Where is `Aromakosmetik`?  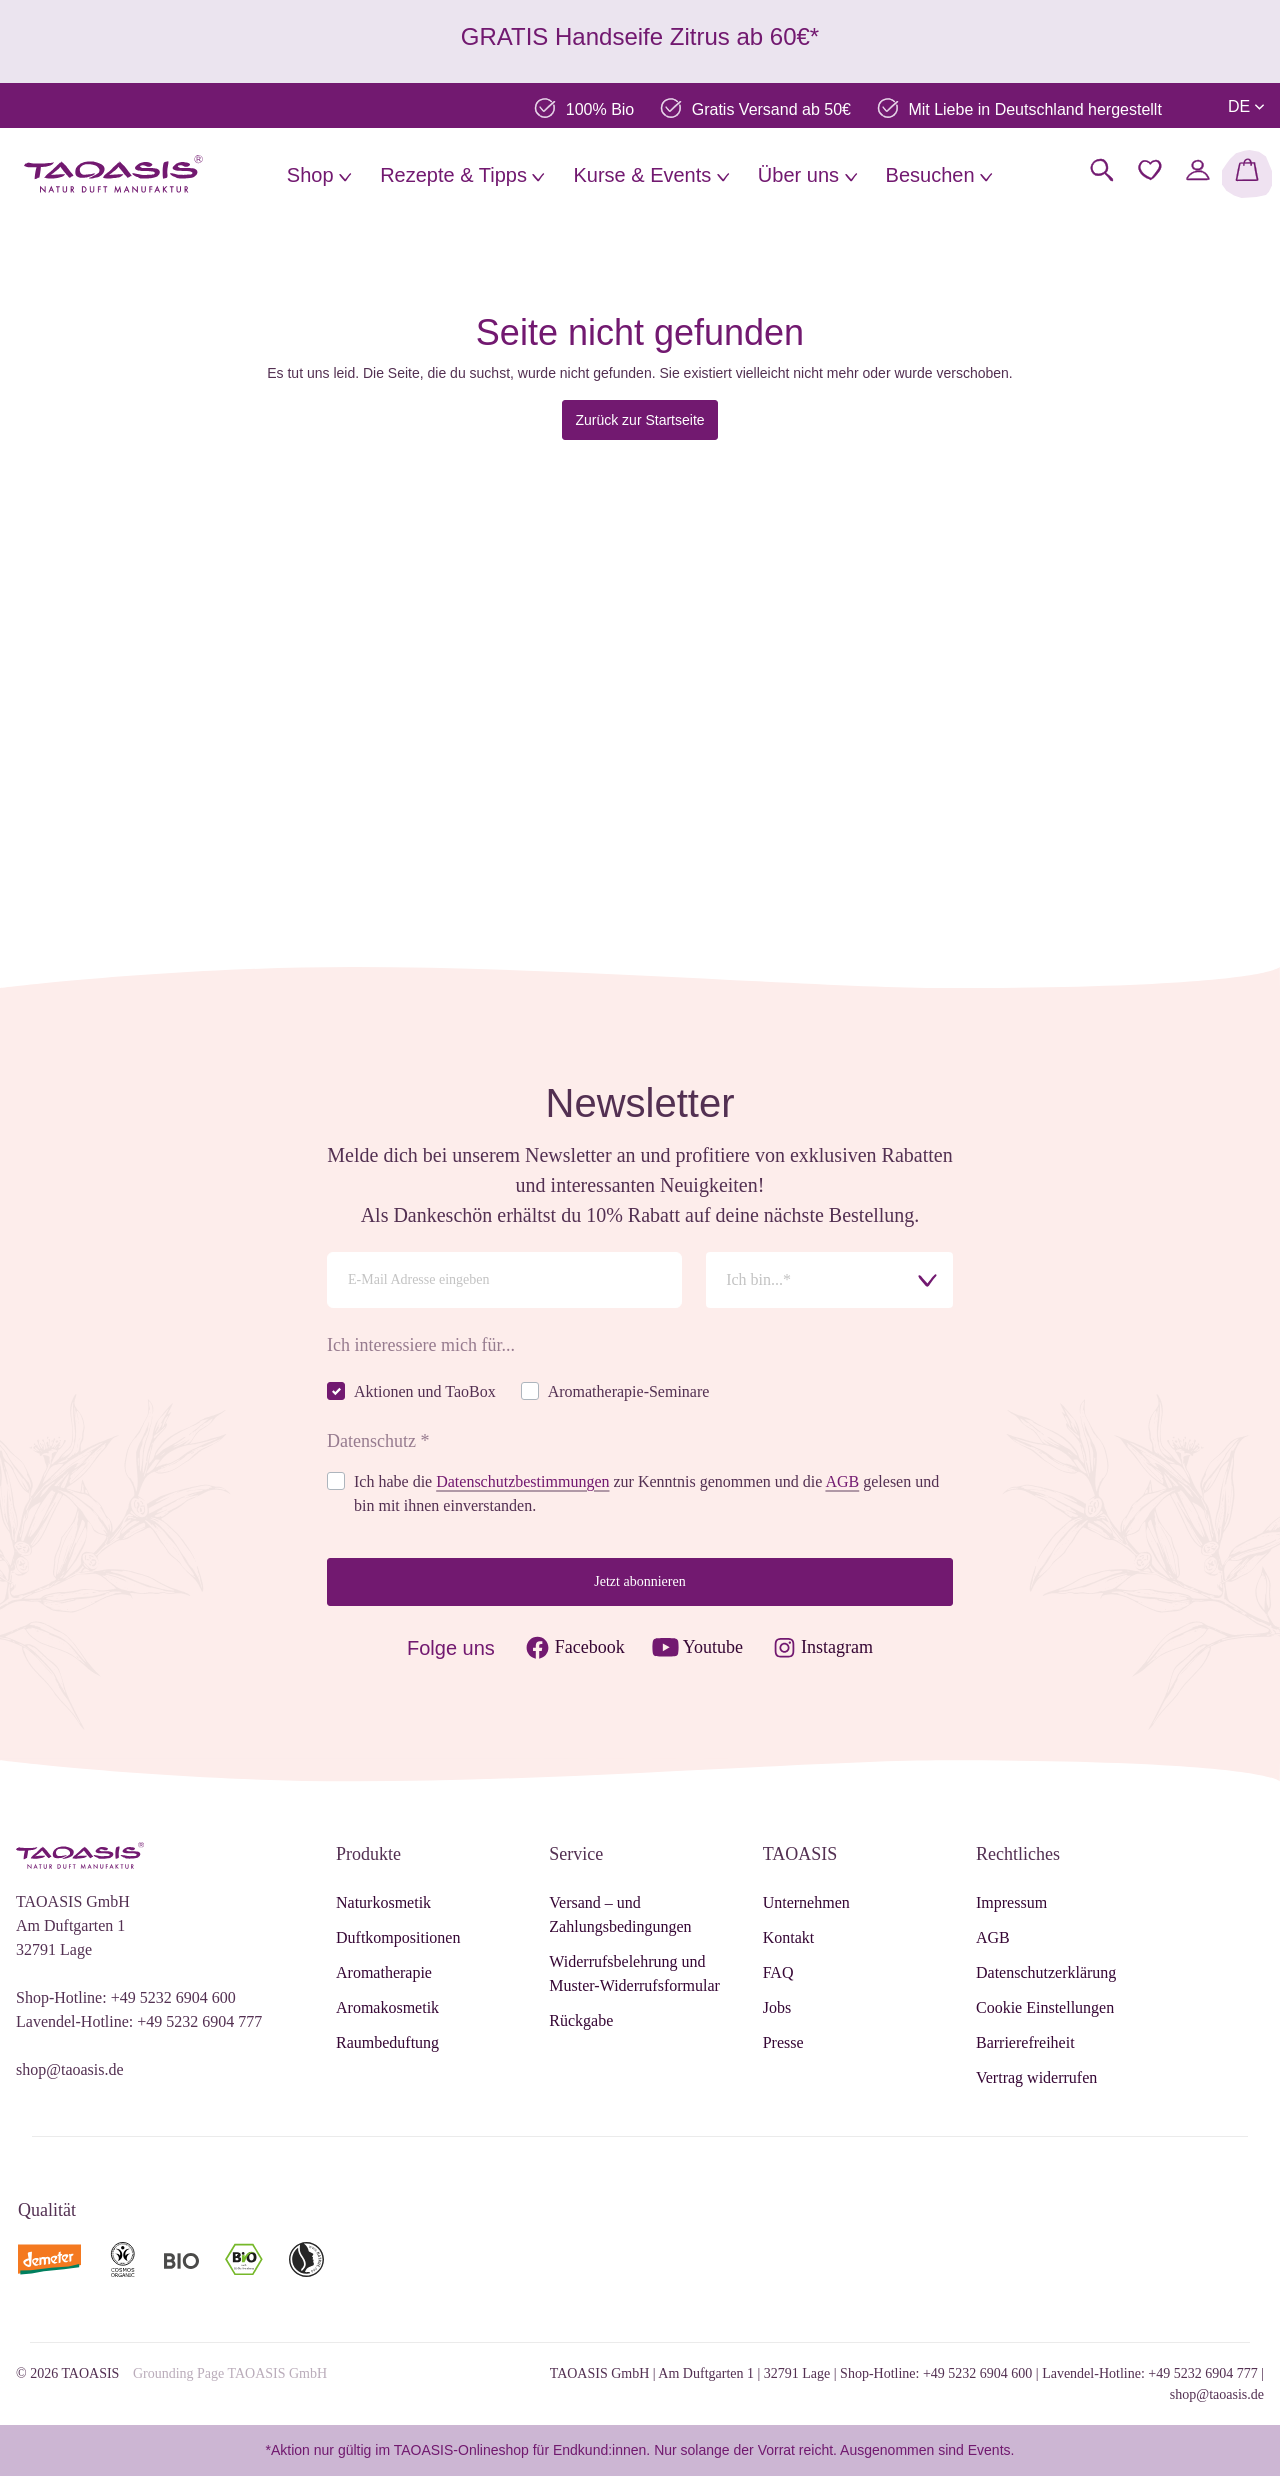 Aromakosmetik is located at coordinates (387, 2007).